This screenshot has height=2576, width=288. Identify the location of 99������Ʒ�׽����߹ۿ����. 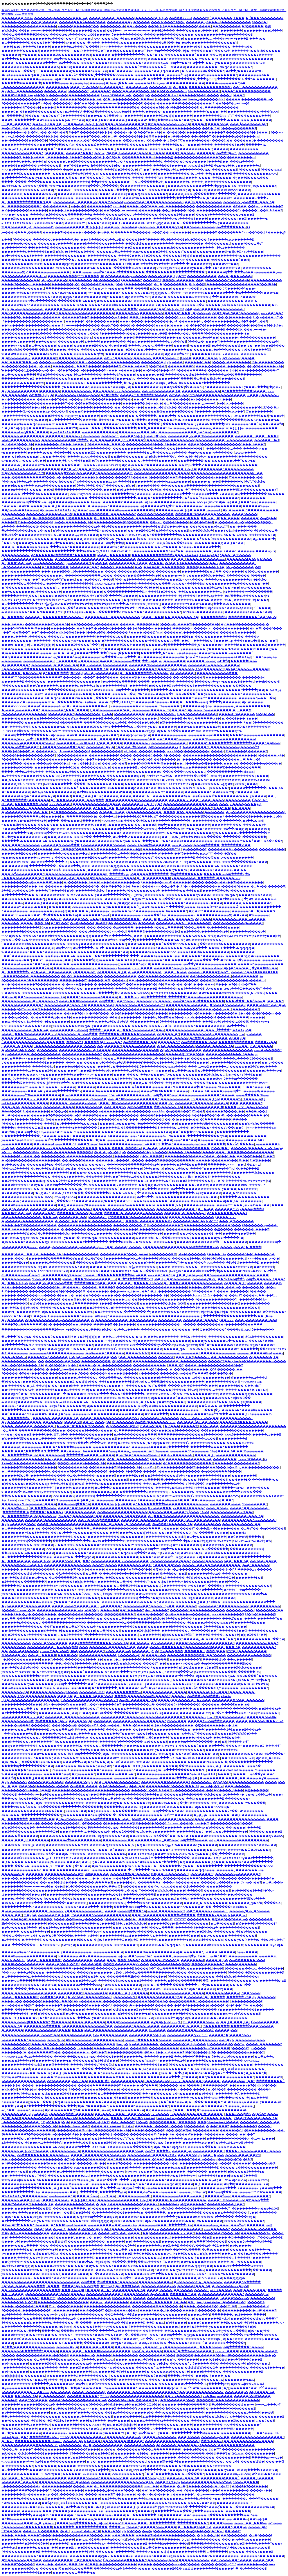
(66, 1119).